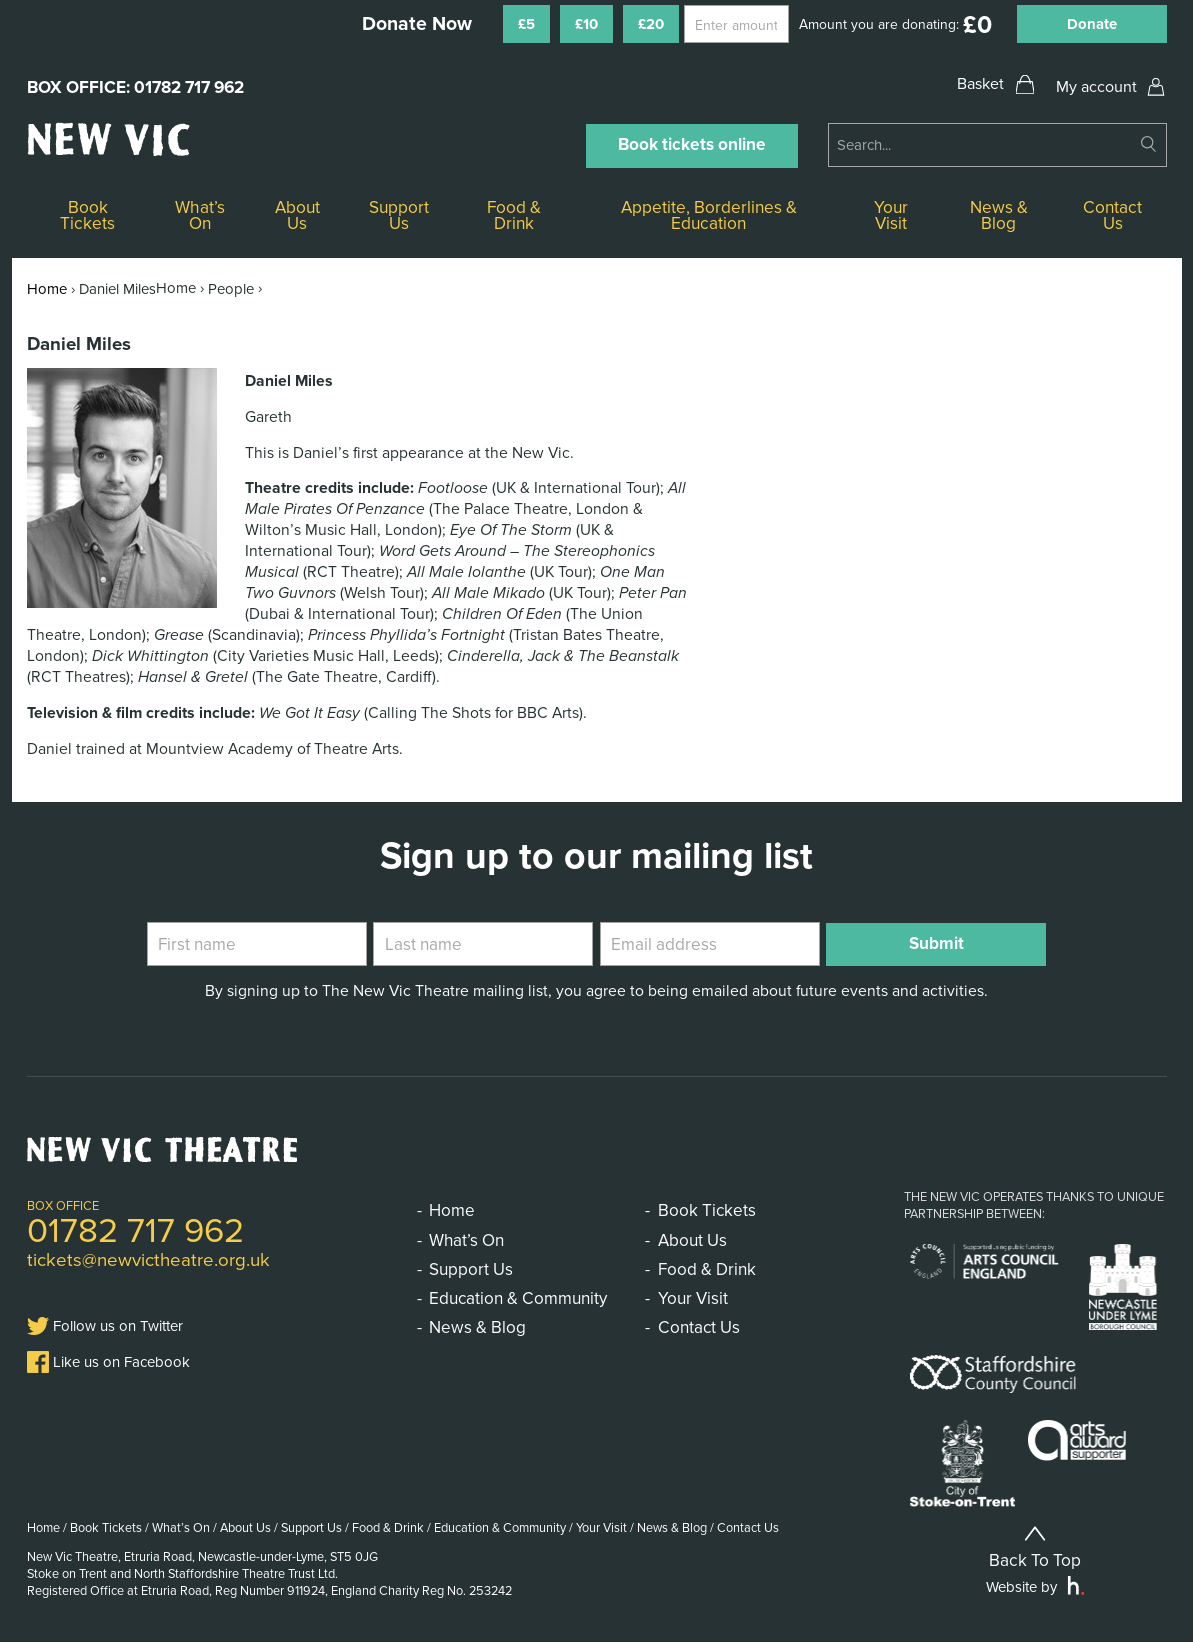 Image resolution: width=1193 pixels, height=1644 pixels. What do you see at coordinates (200, 215) in the screenshot?
I see `What’s On` at bounding box center [200, 215].